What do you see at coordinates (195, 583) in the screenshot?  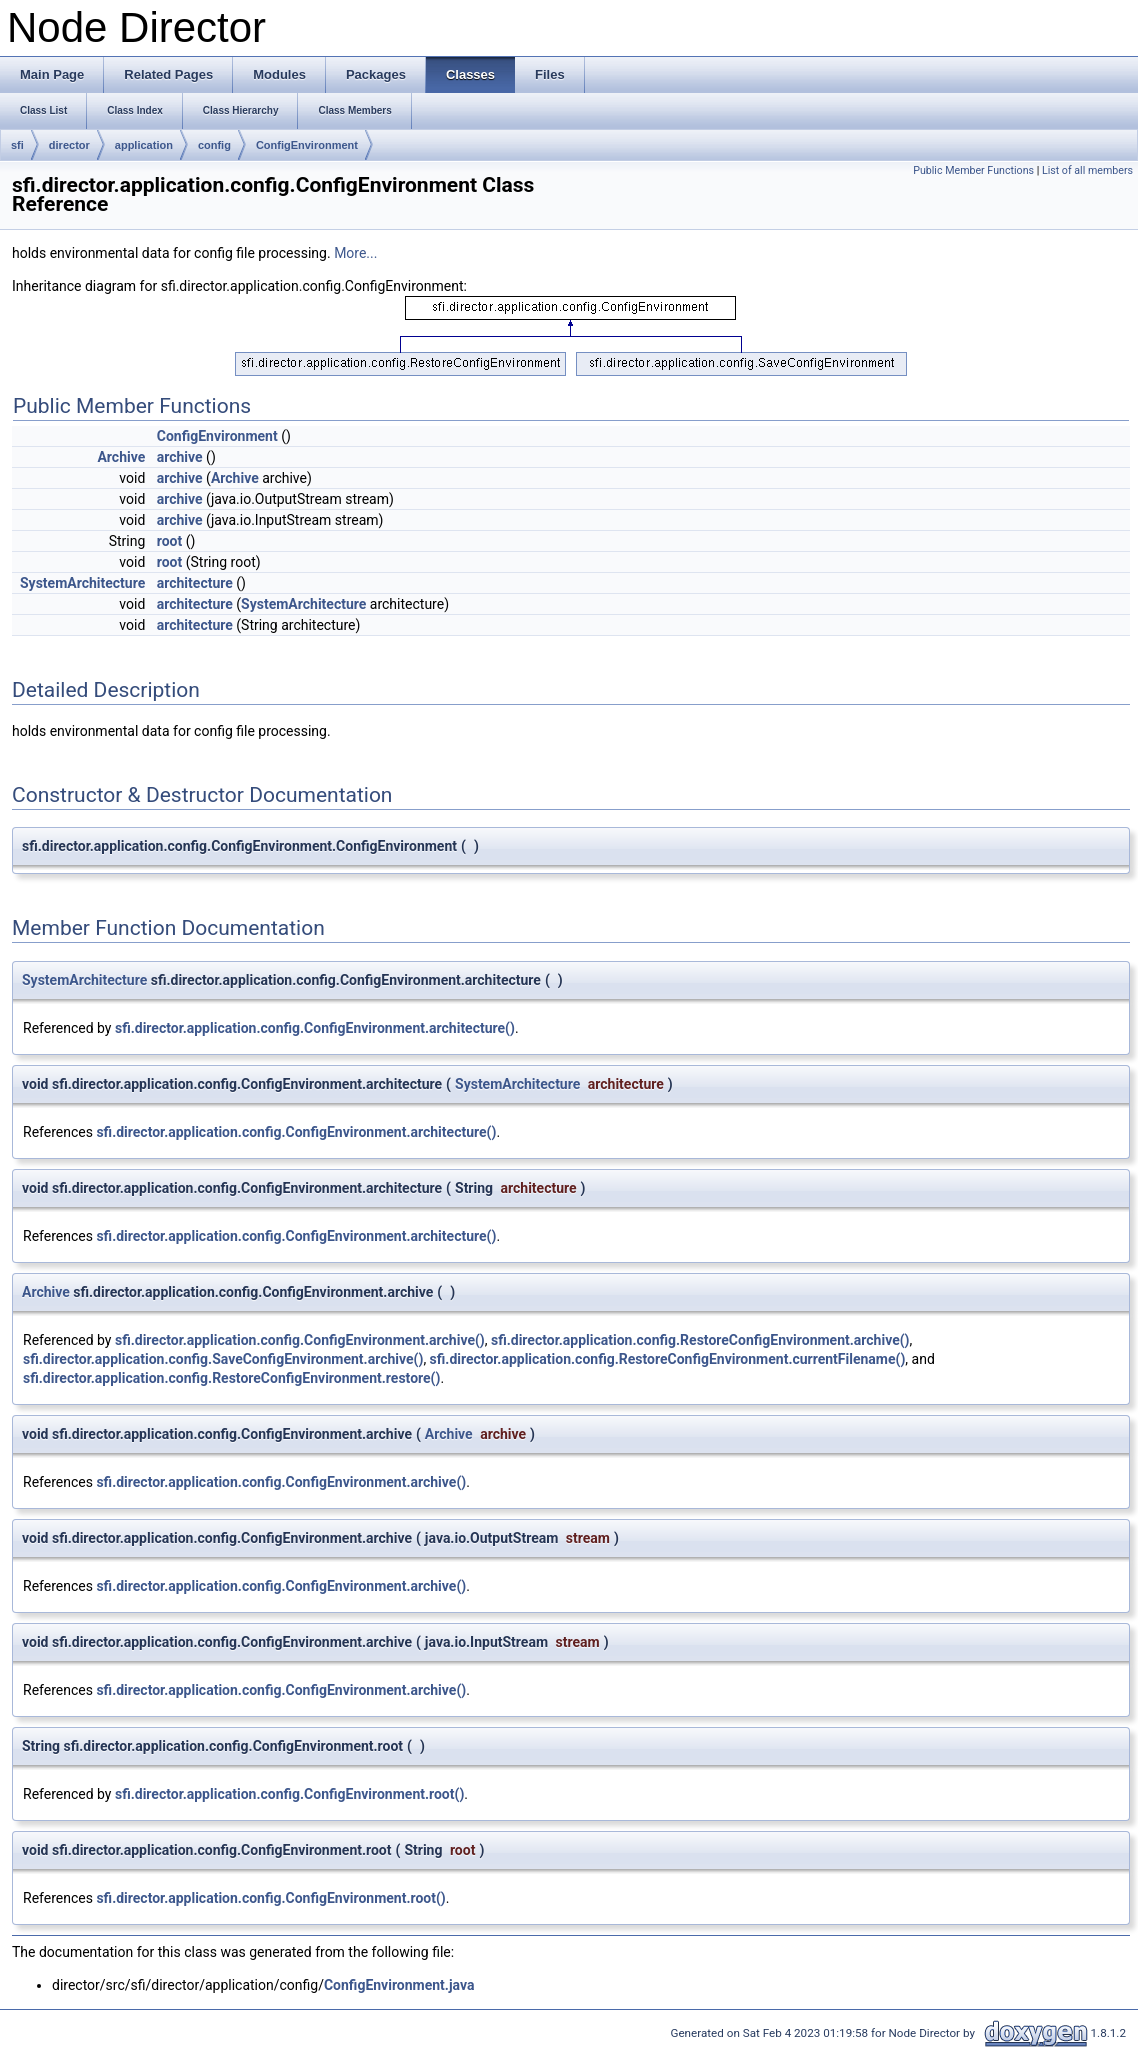 I see `architecture` at bounding box center [195, 583].